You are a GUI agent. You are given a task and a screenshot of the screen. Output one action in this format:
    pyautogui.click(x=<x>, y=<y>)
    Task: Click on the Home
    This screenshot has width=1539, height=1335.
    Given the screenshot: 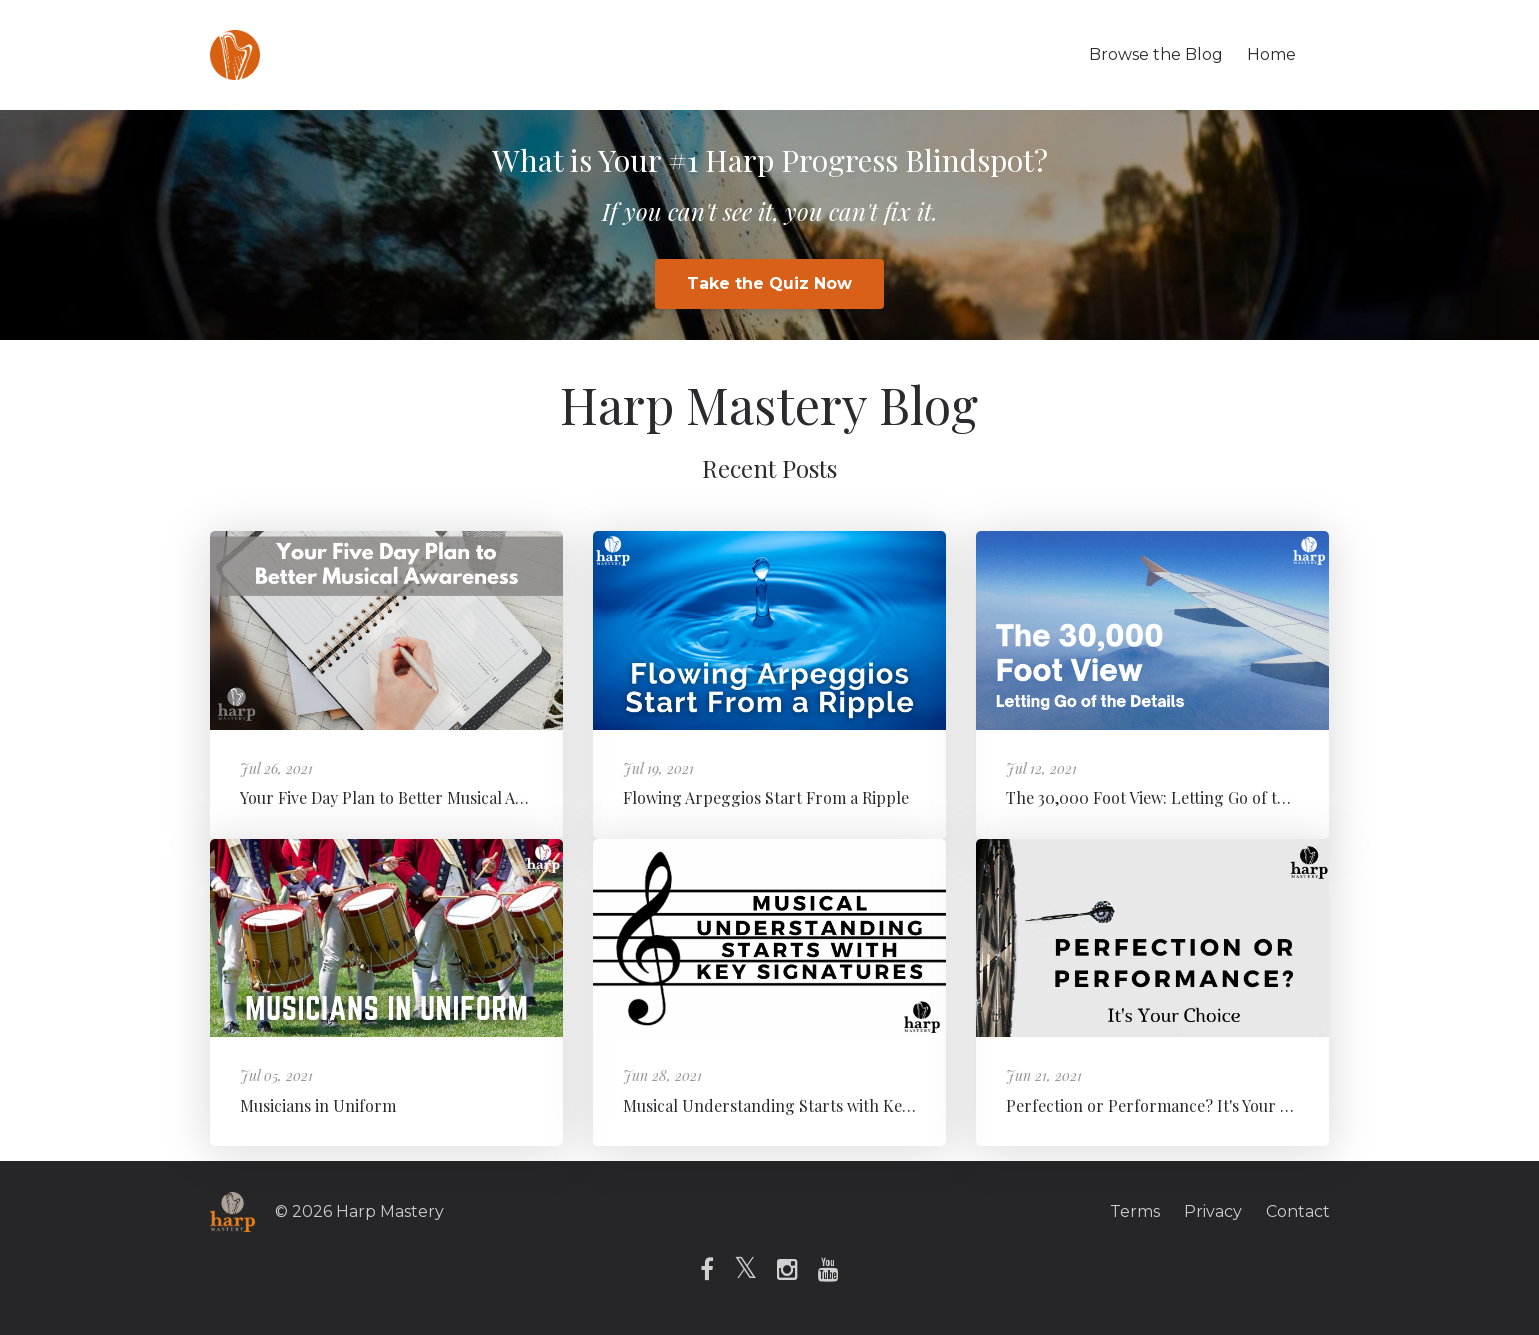 What is the action you would take?
    pyautogui.click(x=1271, y=54)
    